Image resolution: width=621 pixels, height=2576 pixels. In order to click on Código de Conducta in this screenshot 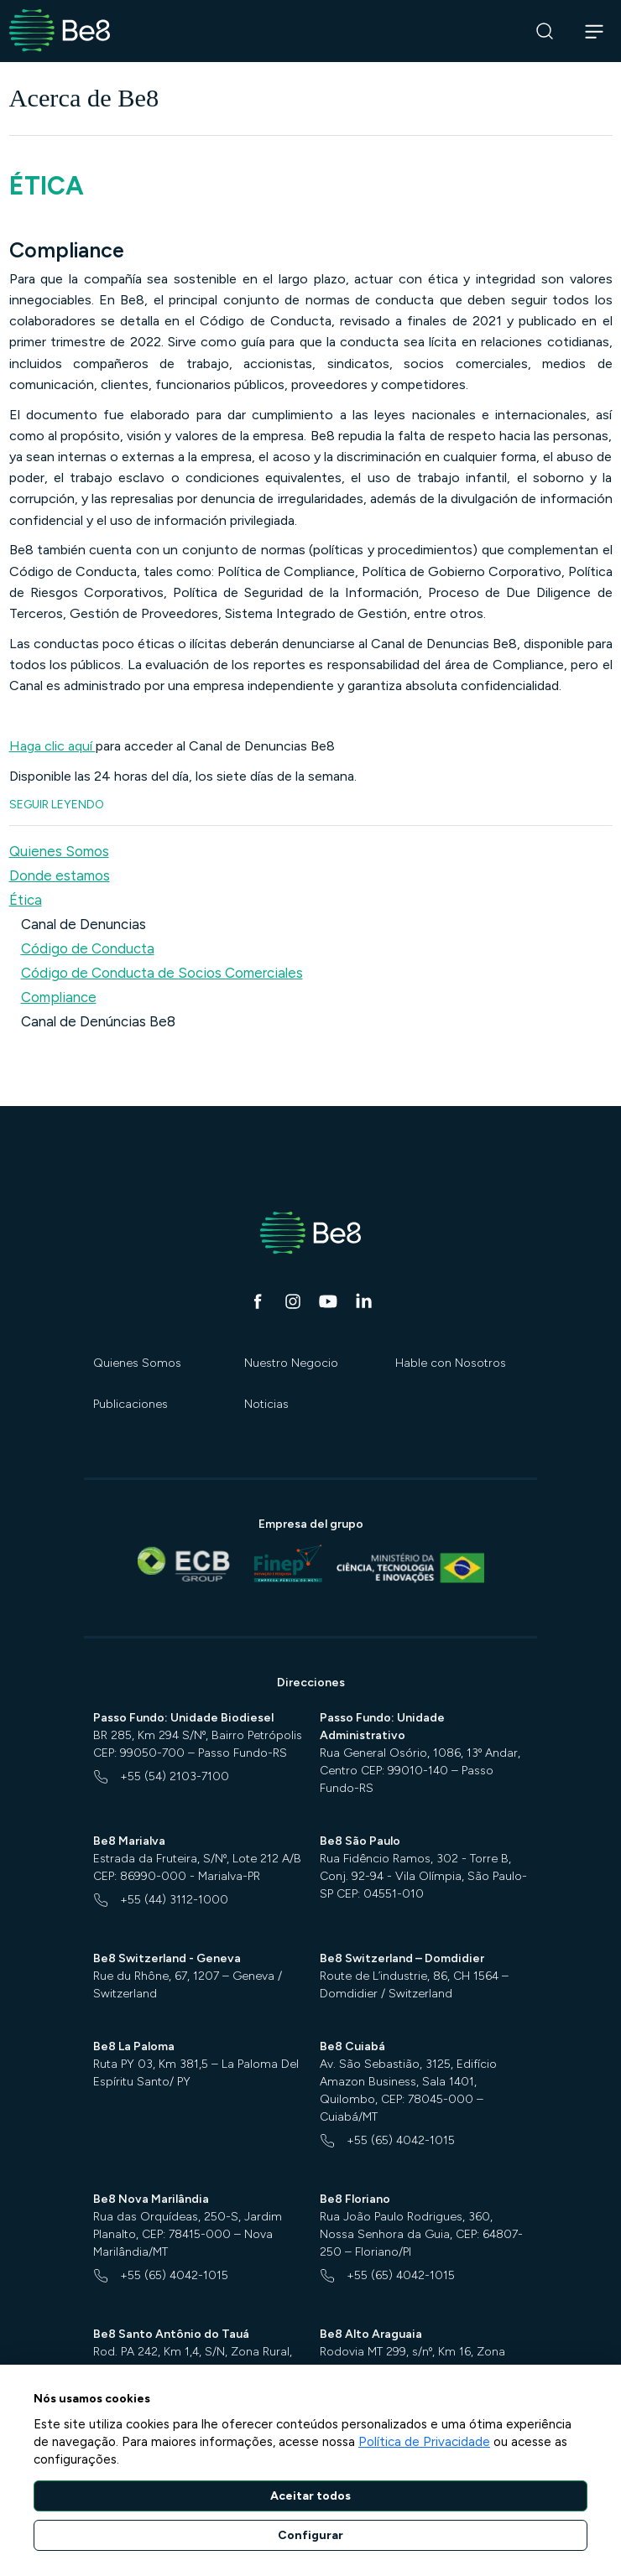, I will do `click(87, 948)`.